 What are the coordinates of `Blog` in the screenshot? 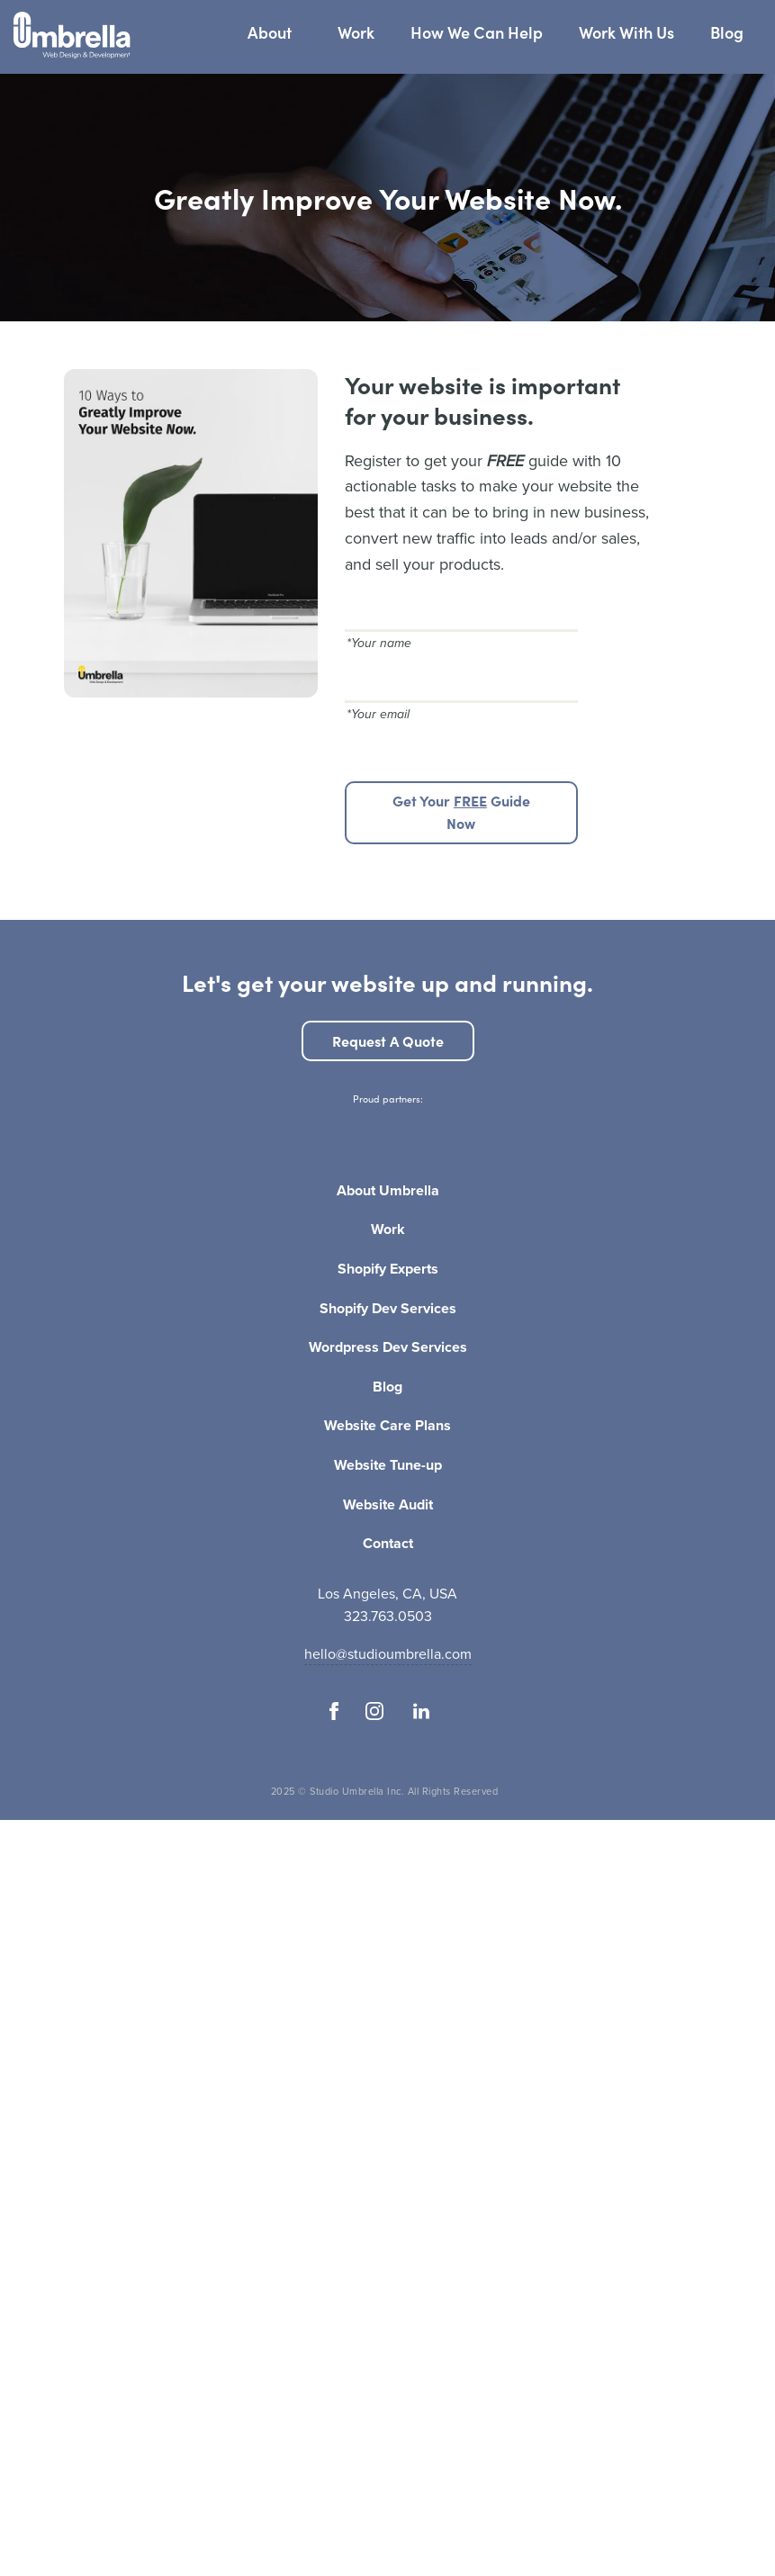 It's located at (726, 32).